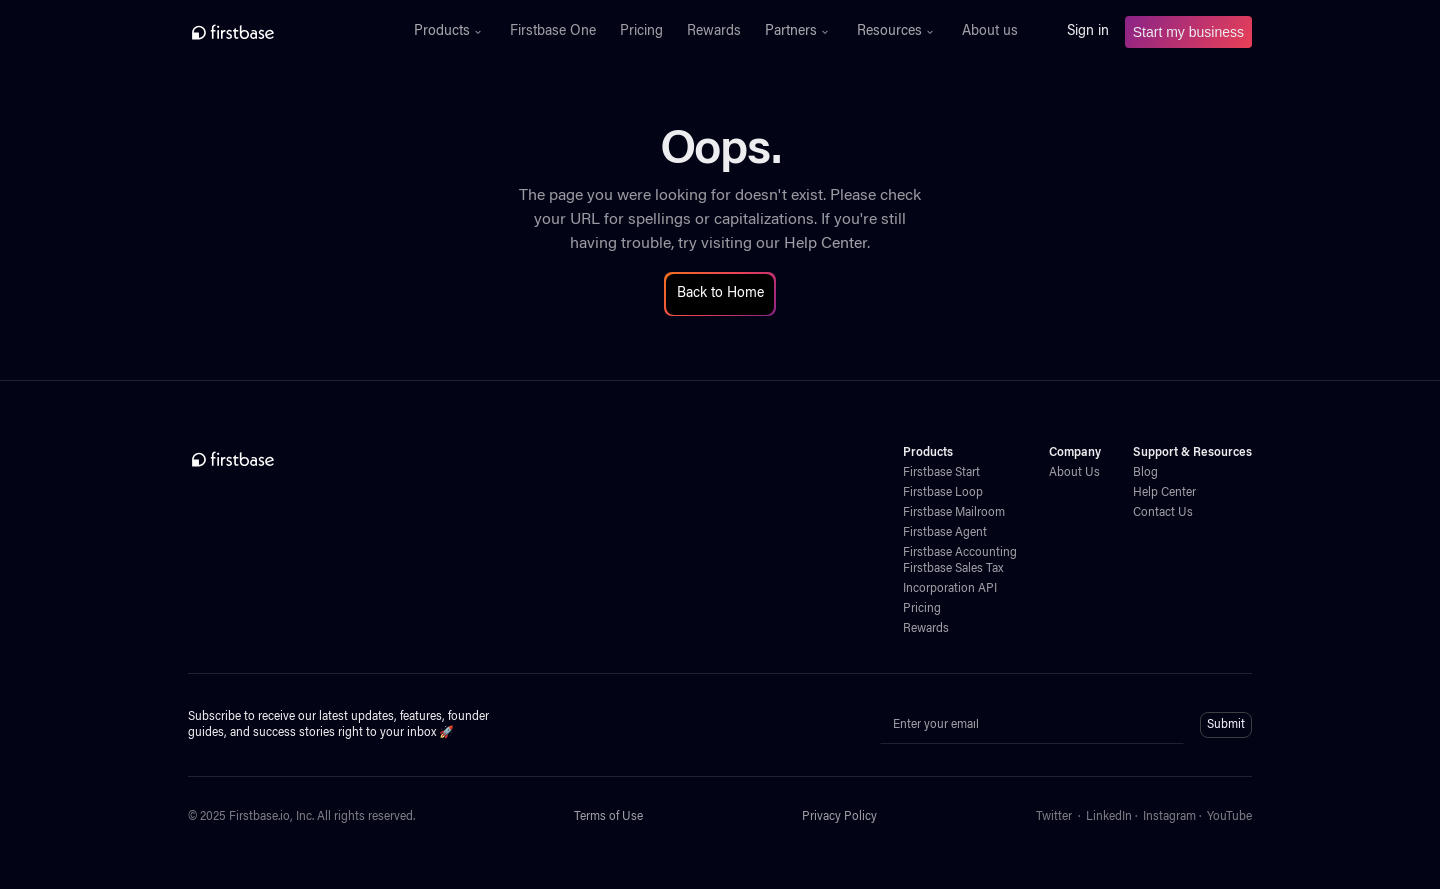 This screenshot has height=889, width=1440. Describe the element at coordinates (953, 569) in the screenshot. I see `Firstbase Sales Tax` at that location.